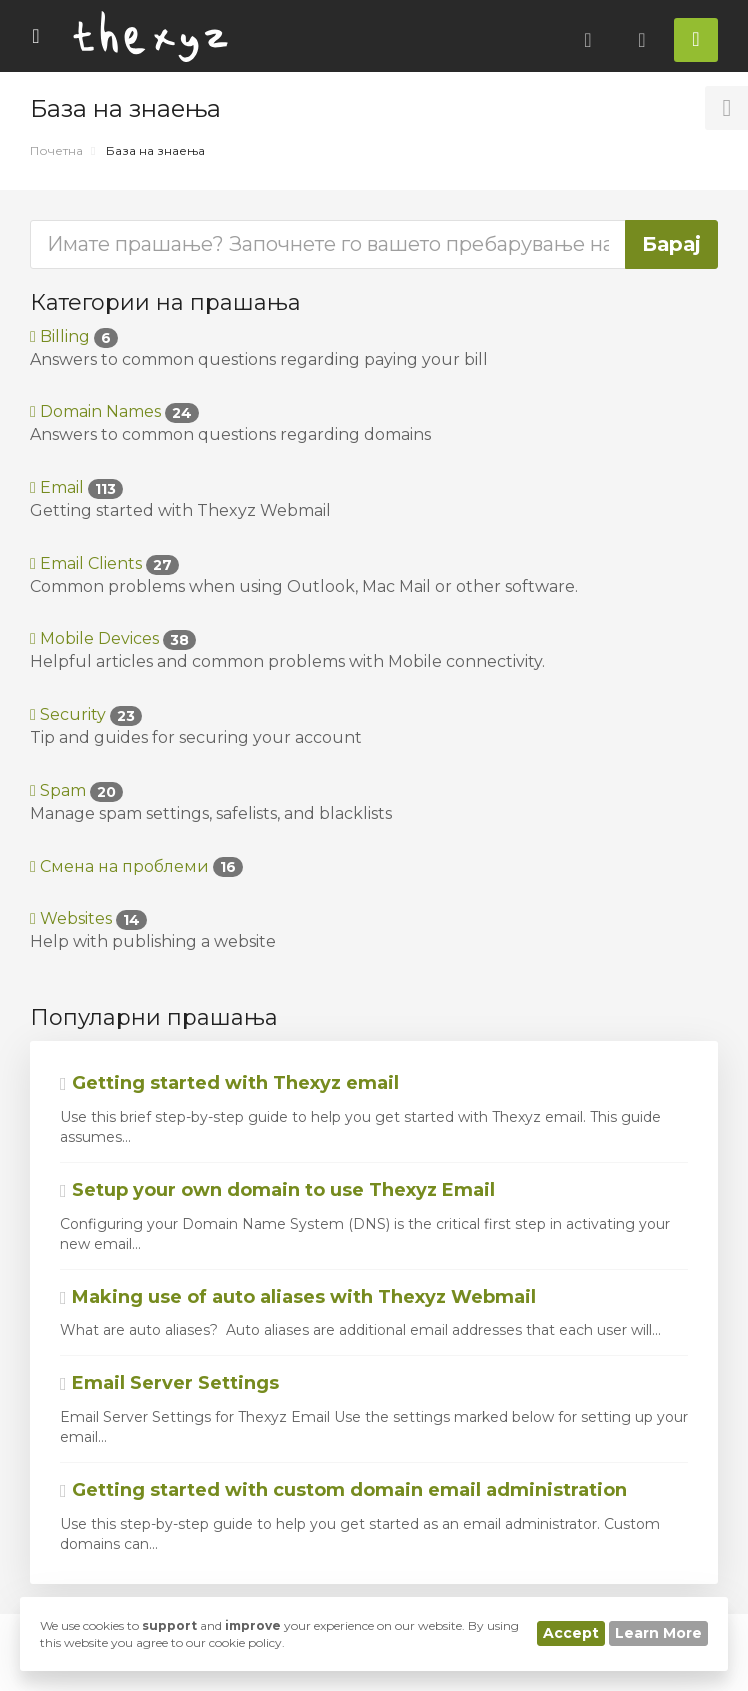 This screenshot has width=748, height=1691. I want to click on Websites, so click(88, 918).